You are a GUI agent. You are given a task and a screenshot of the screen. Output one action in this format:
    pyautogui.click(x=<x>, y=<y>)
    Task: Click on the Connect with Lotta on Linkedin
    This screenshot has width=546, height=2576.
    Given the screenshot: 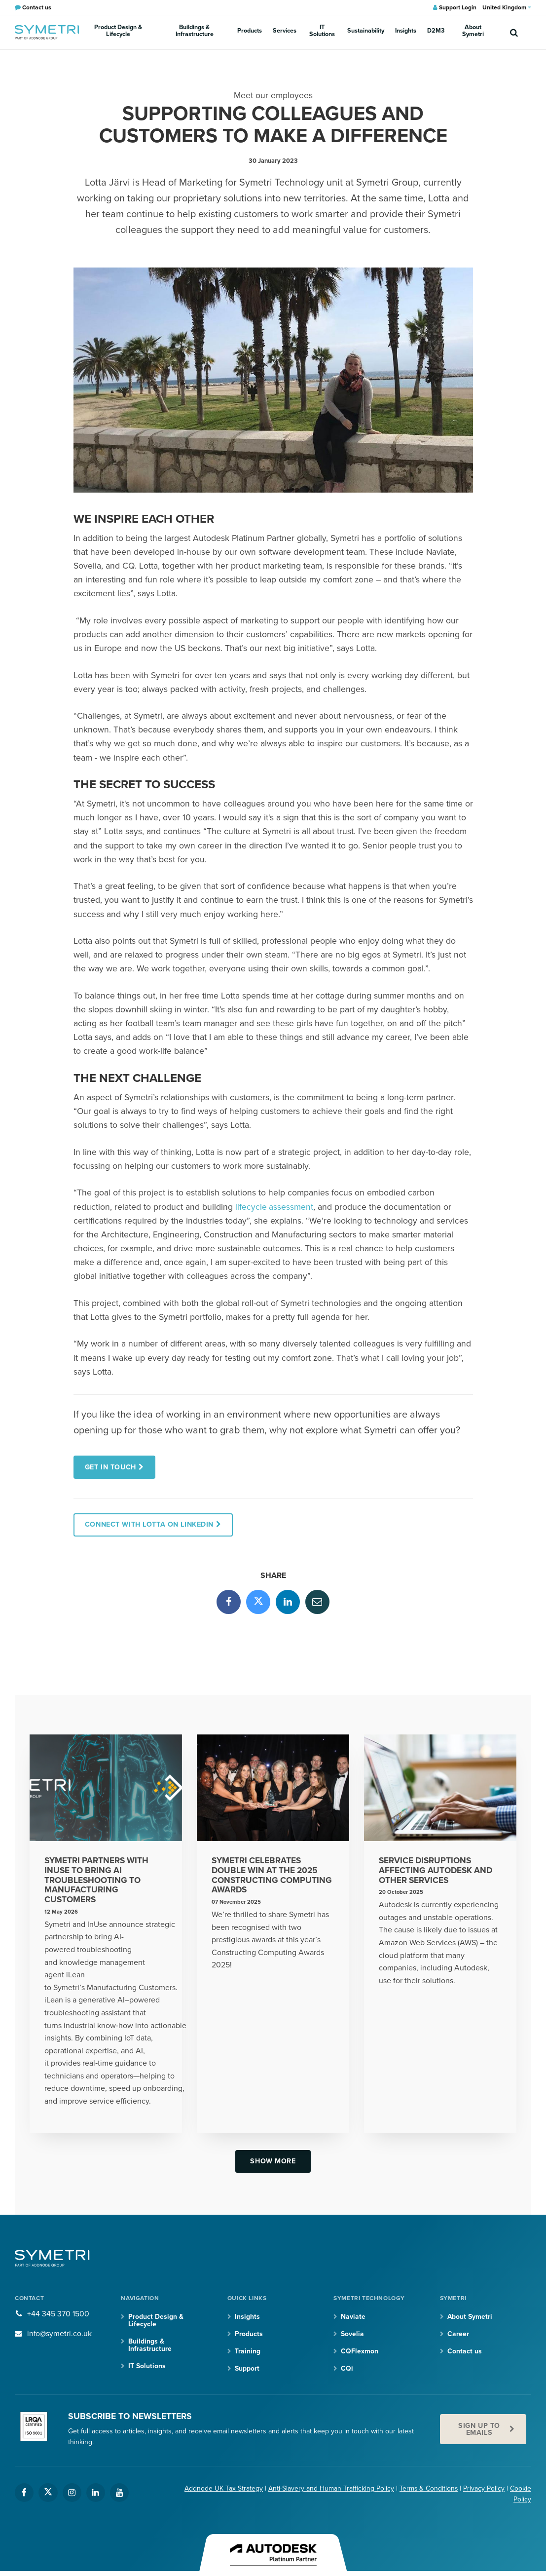 What is the action you would take?
    pyautogui.click(x=150, y=1525)
    